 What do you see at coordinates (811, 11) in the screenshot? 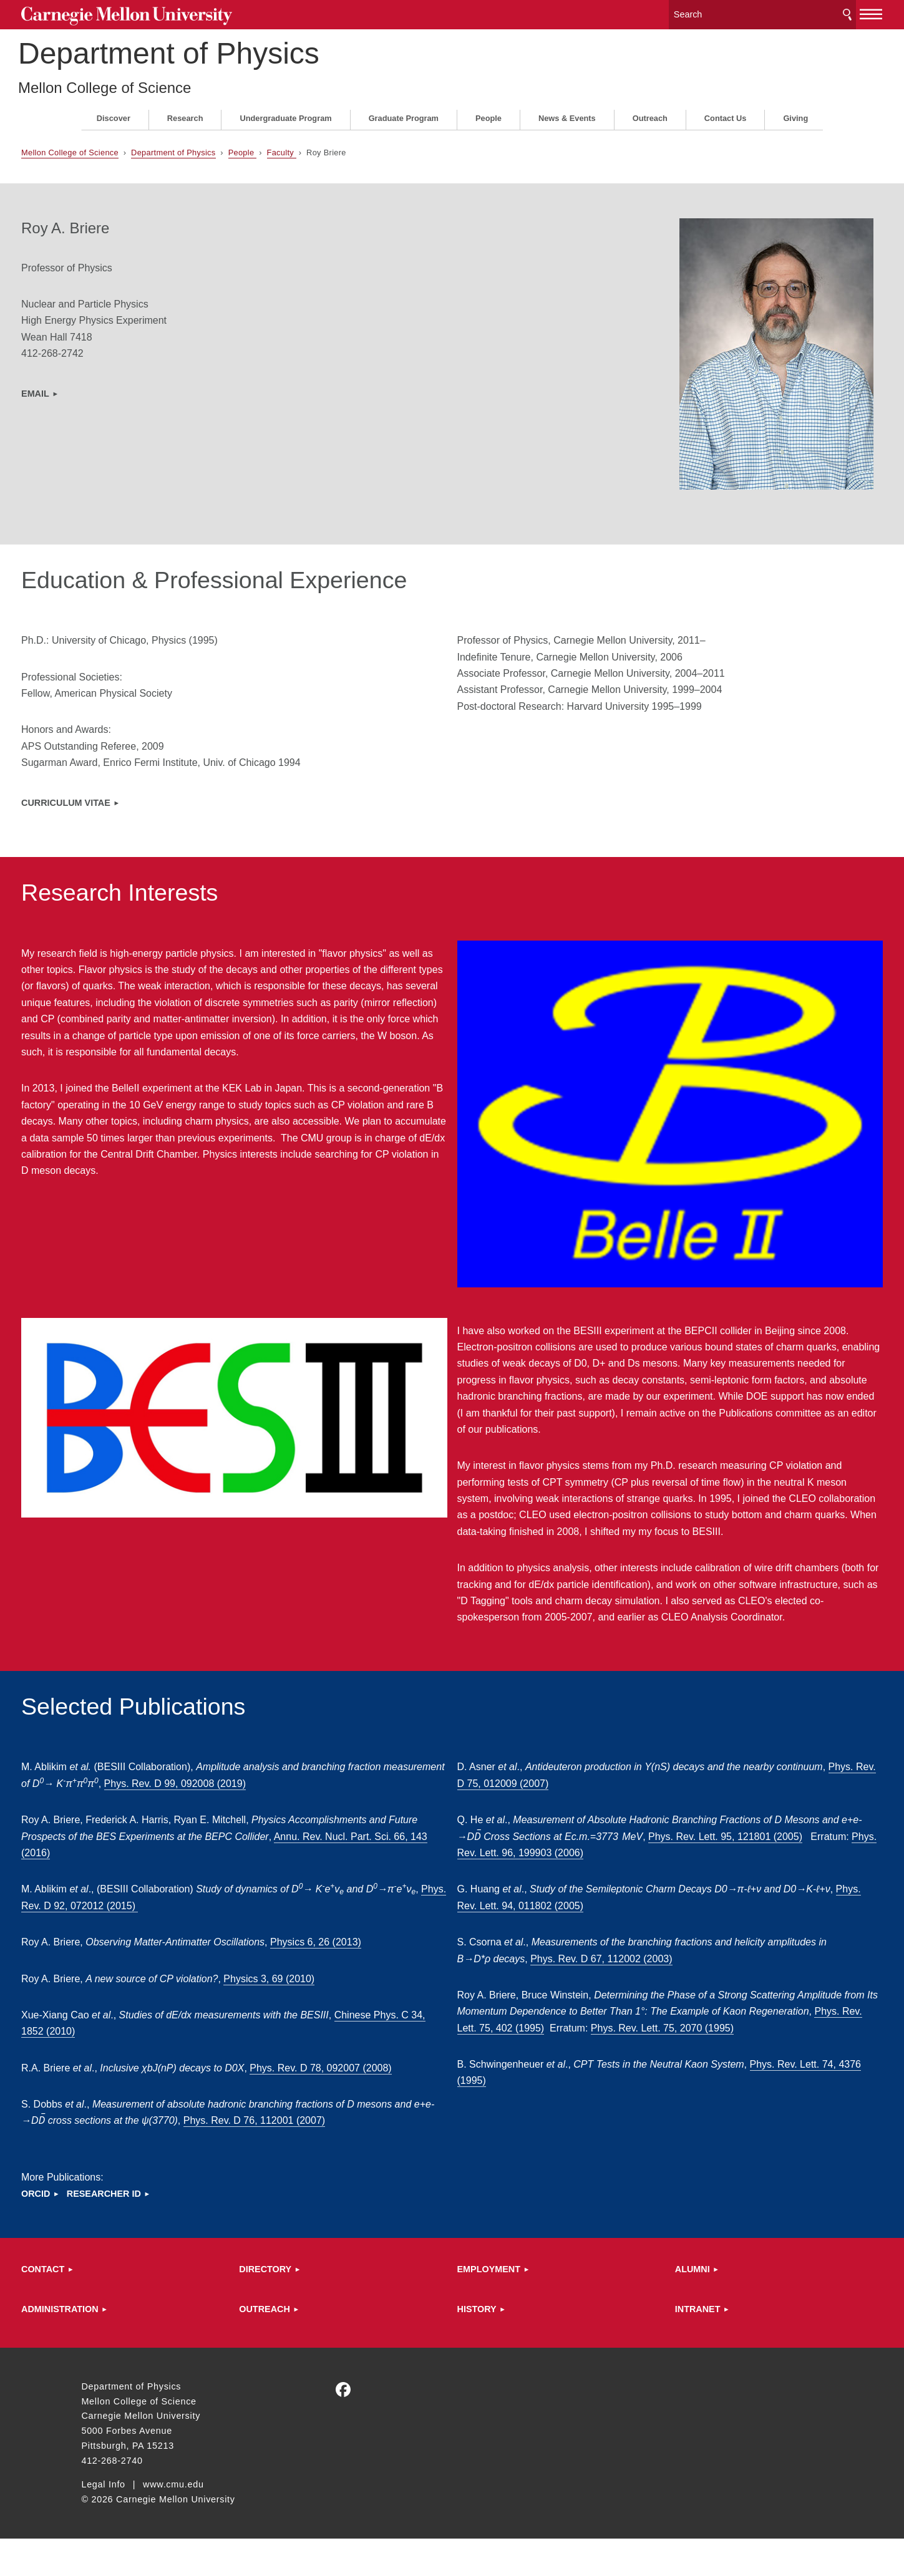
I see `[toggle menu]` at bounding box center [811, 11].